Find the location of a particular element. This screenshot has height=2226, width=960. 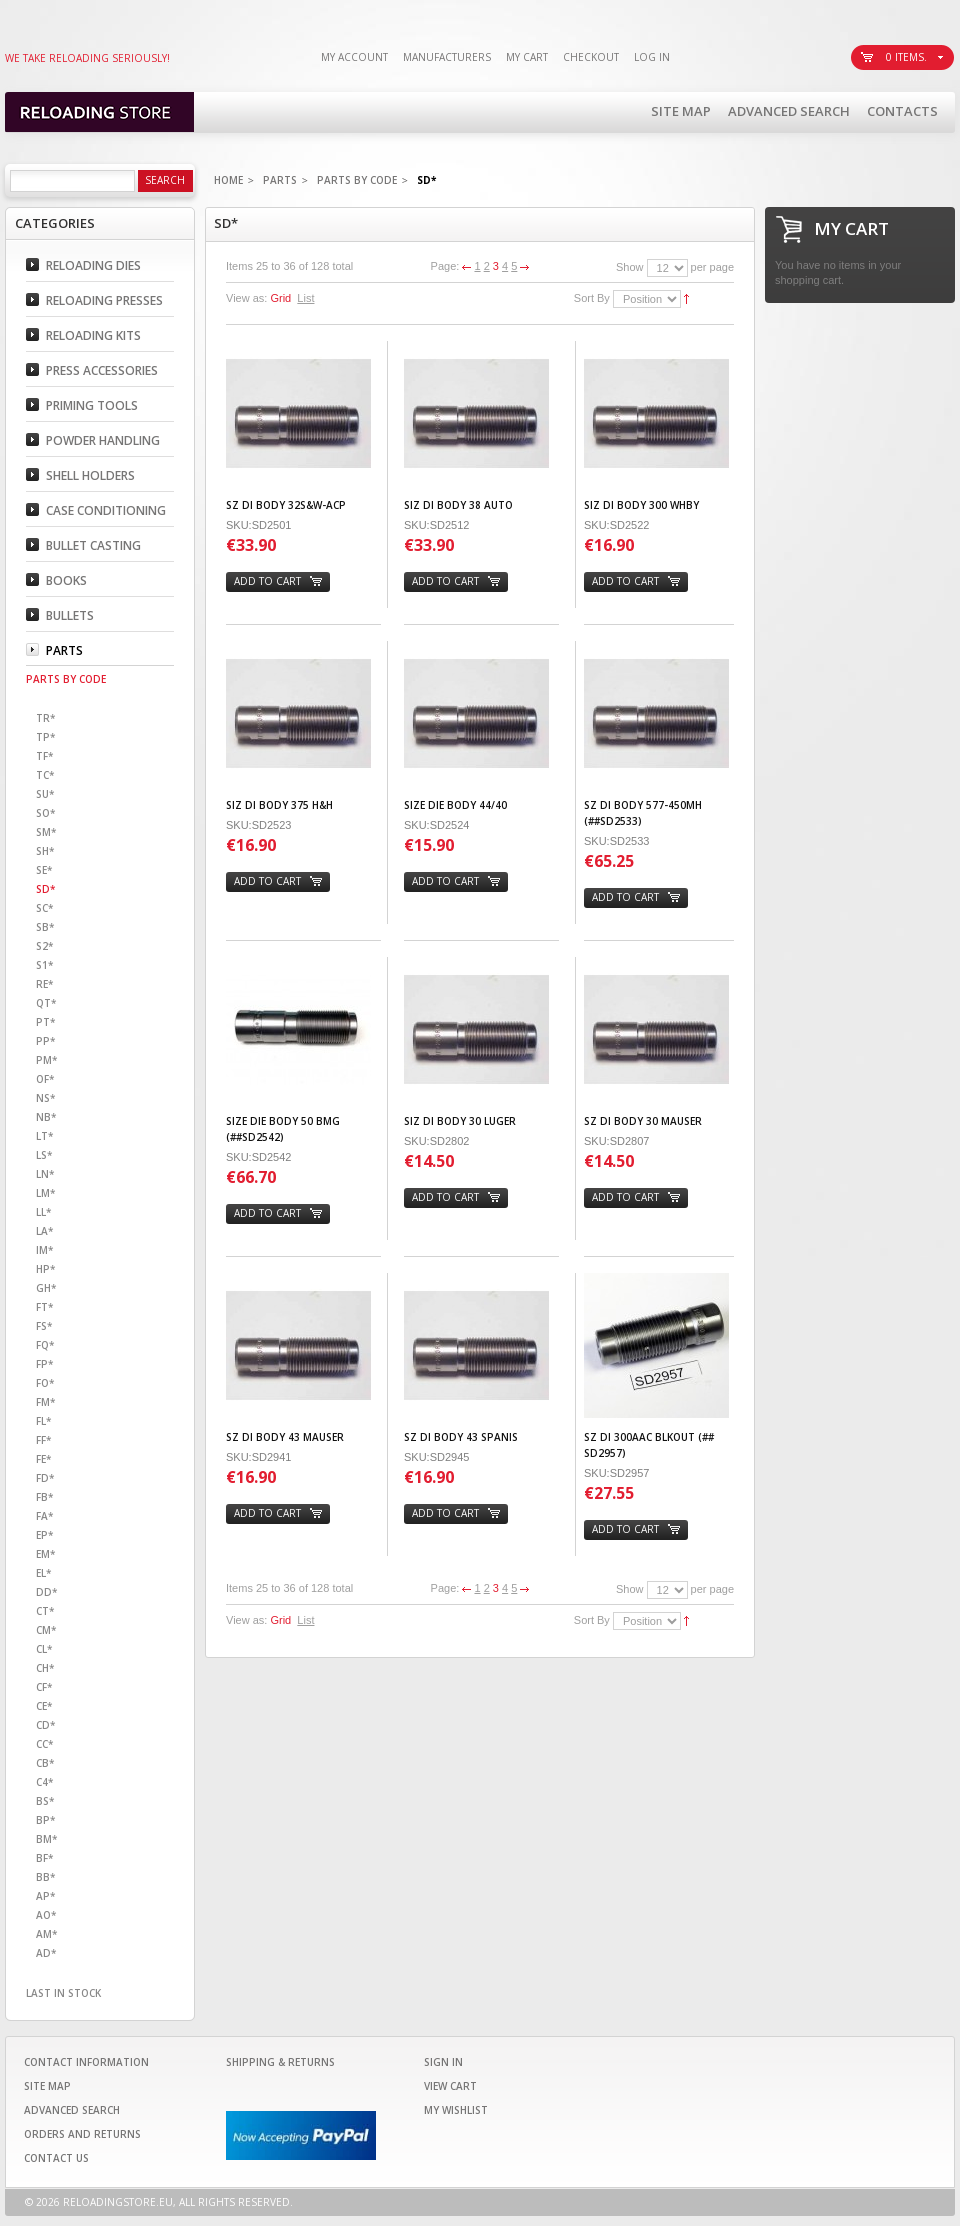

Shipping & Returns is located at coordinates (280, 2062).